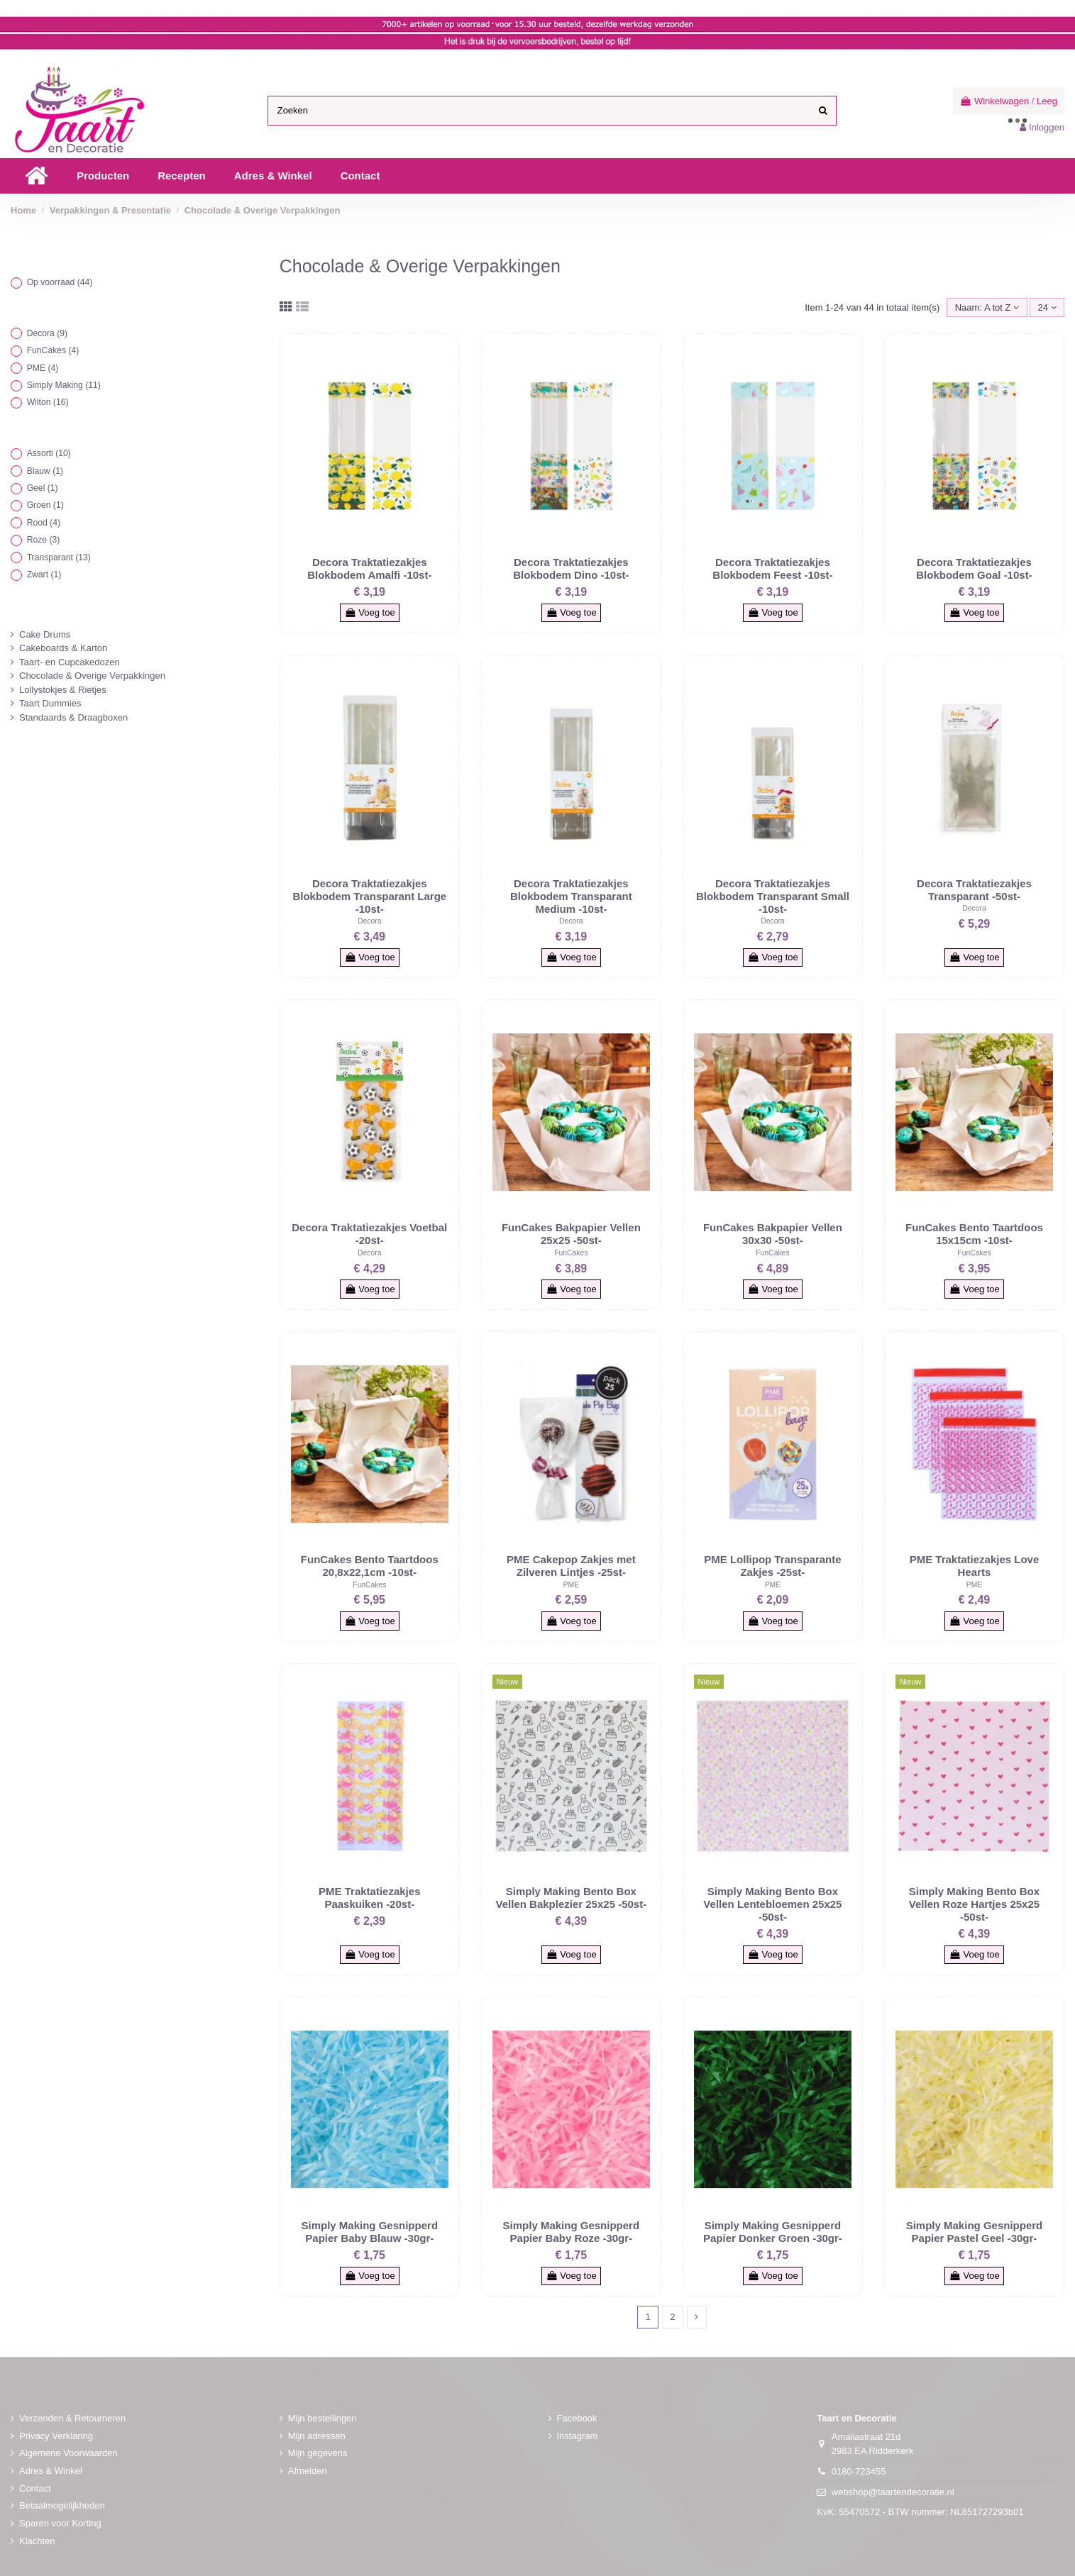 This screenshot has width=1075, height=2576. What do you see at coordinates (571, 1253) in the screenshot?
I see `FunCakes` at bounding box center [571, 1253].